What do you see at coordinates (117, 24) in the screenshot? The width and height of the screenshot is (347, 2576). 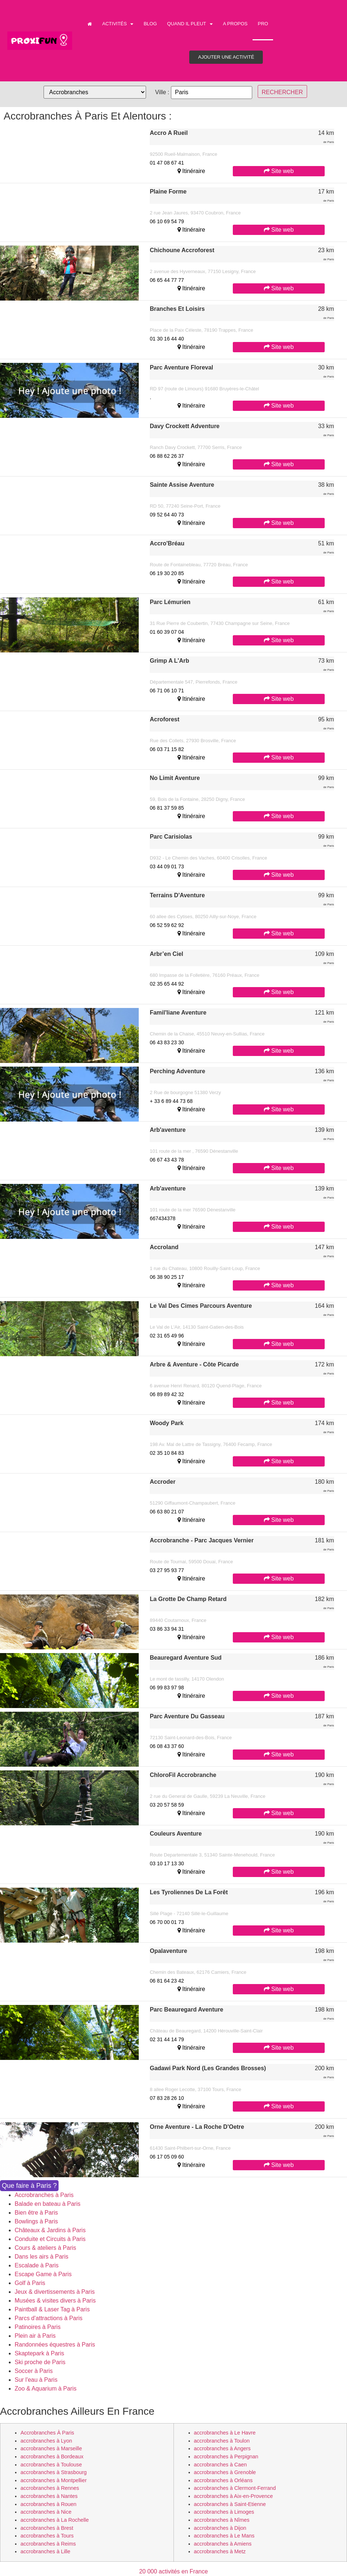 I see `Activités` at bounding box center [117, 24].